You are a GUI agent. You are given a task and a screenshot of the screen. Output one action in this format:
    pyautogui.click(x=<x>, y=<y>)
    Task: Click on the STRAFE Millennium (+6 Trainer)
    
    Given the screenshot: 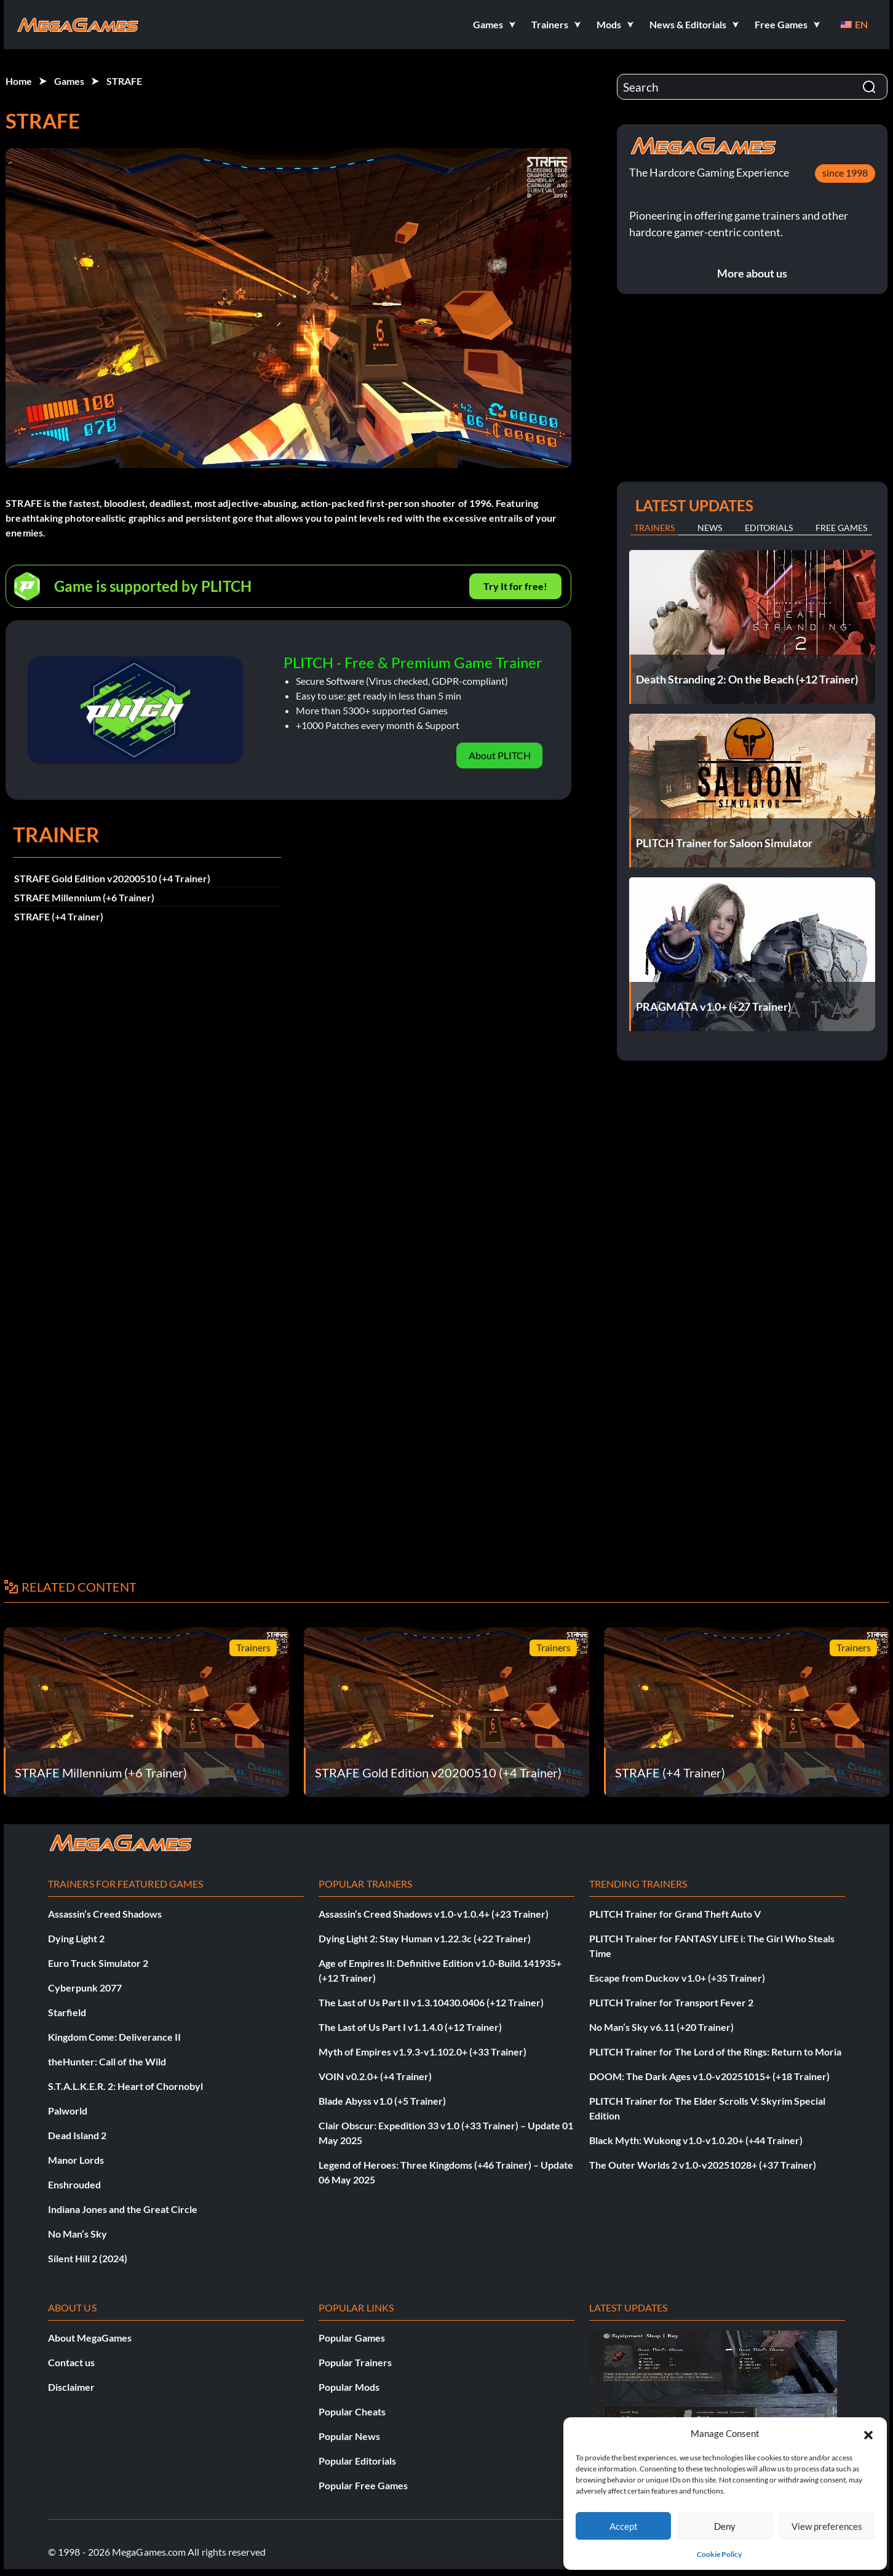 What is the action you would take?
    pyautogui.click(x=84, y=897)
    